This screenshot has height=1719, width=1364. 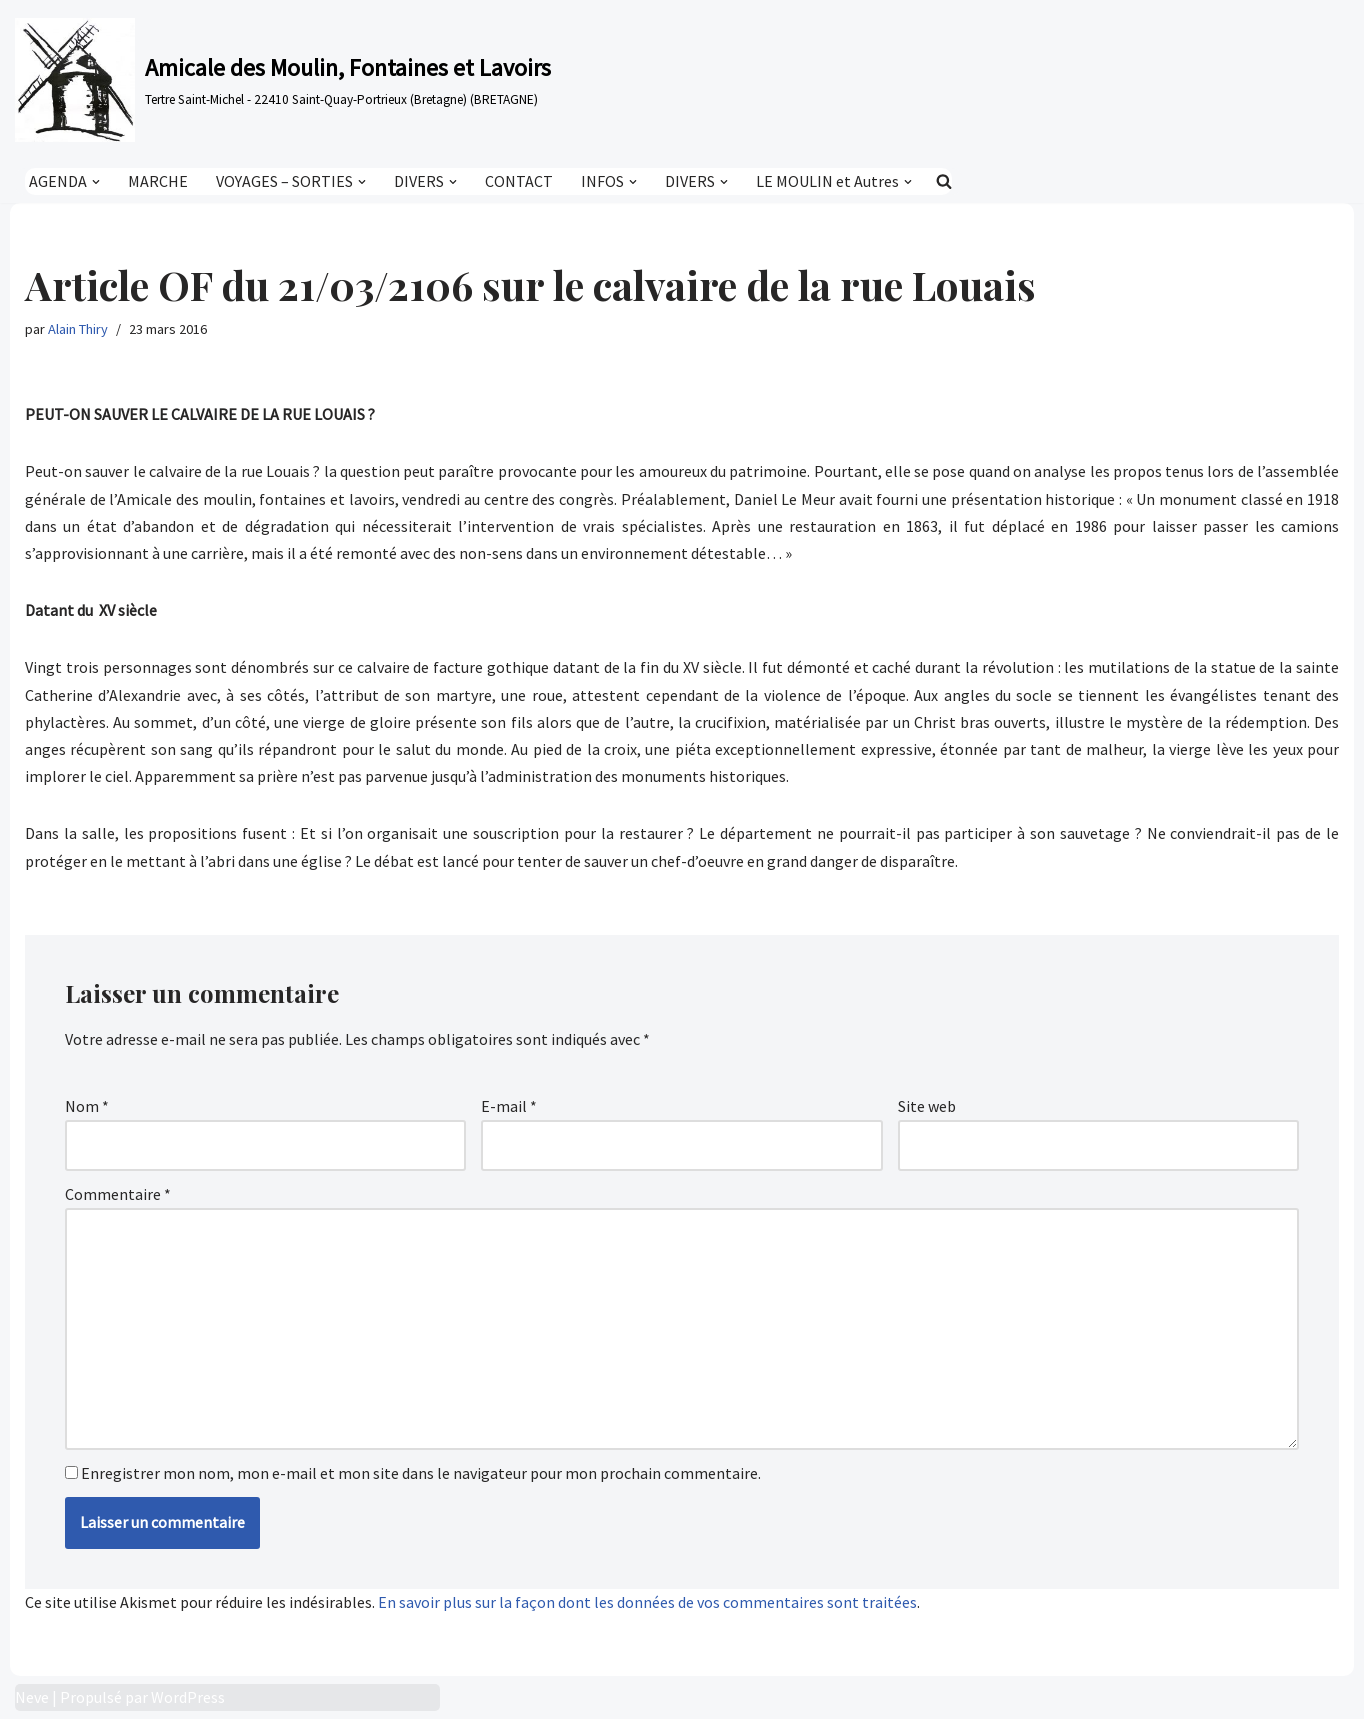 I want to click on E-mail, so click(x=509, y=1106).